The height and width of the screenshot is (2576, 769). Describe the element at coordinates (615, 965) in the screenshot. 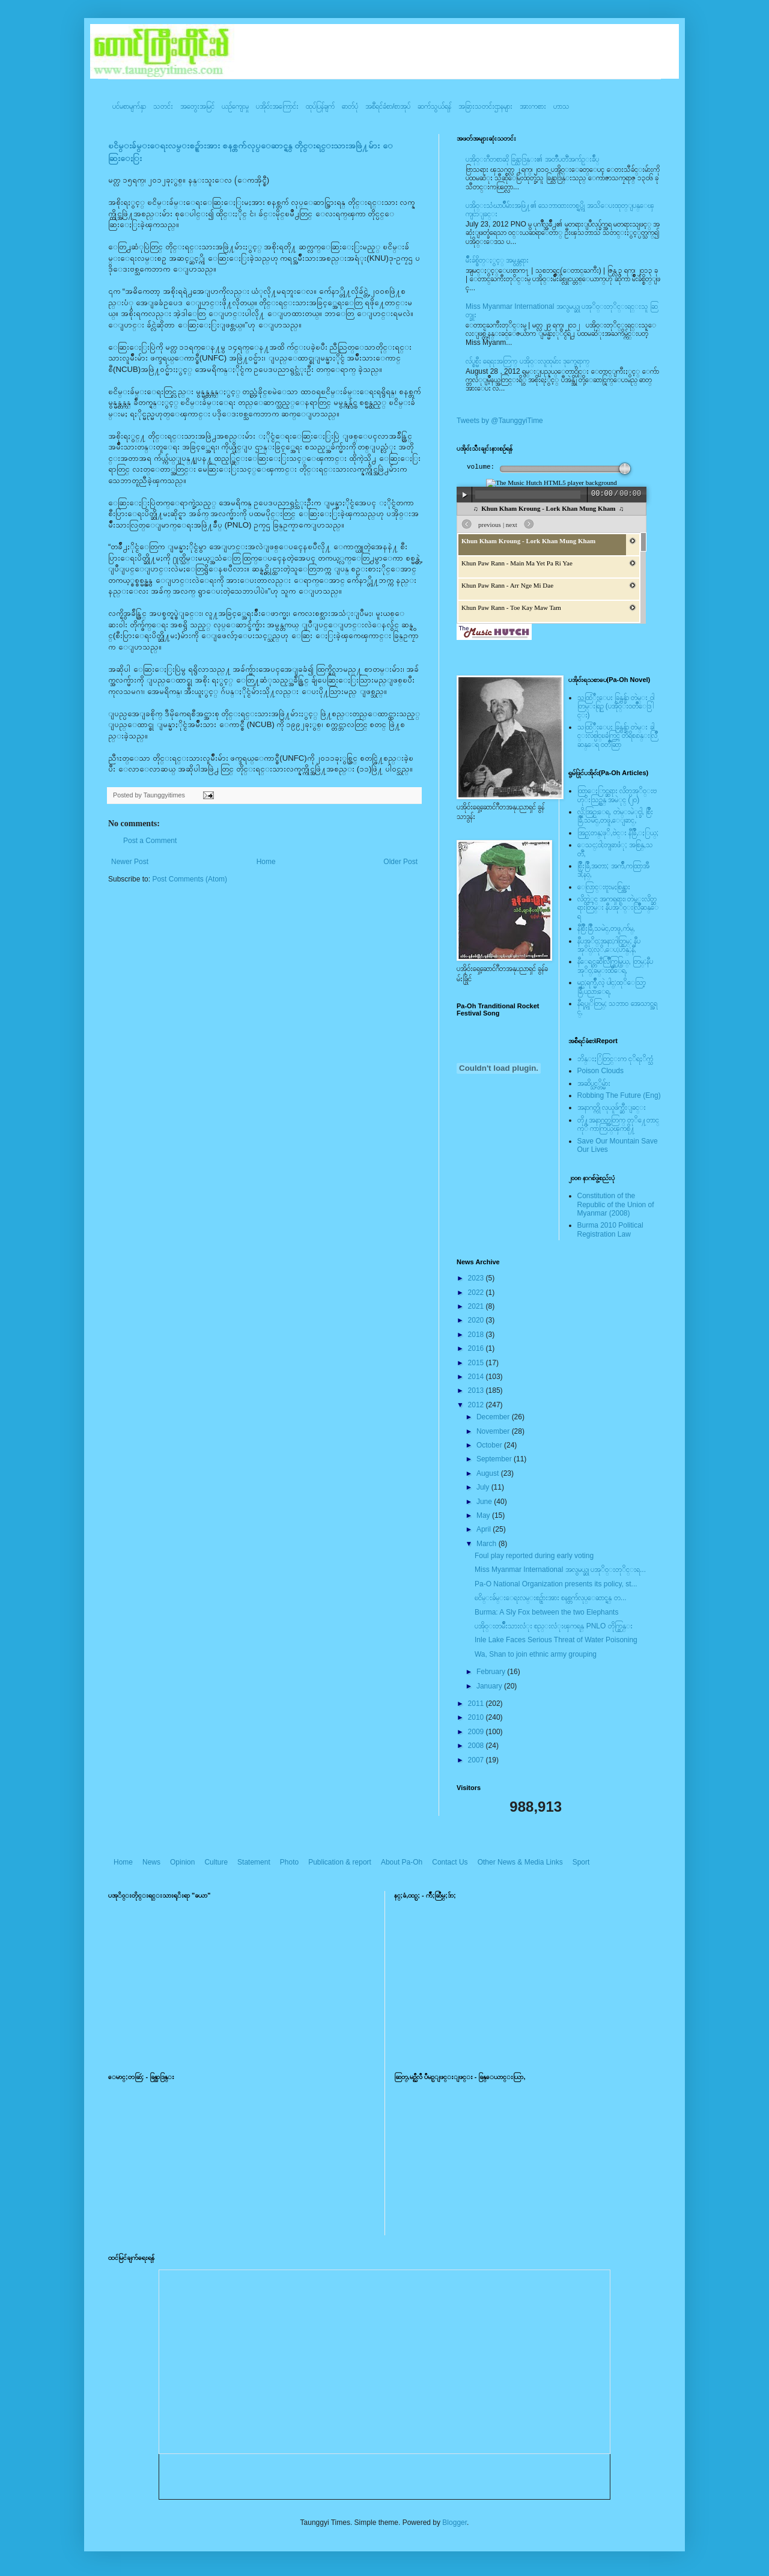

I see `နီေရင္တဆီလြိဳက္တြမ္ပြယ္, တြမ္;နီပအုိ၀္;ခမ္းထီေရ,` at that location.